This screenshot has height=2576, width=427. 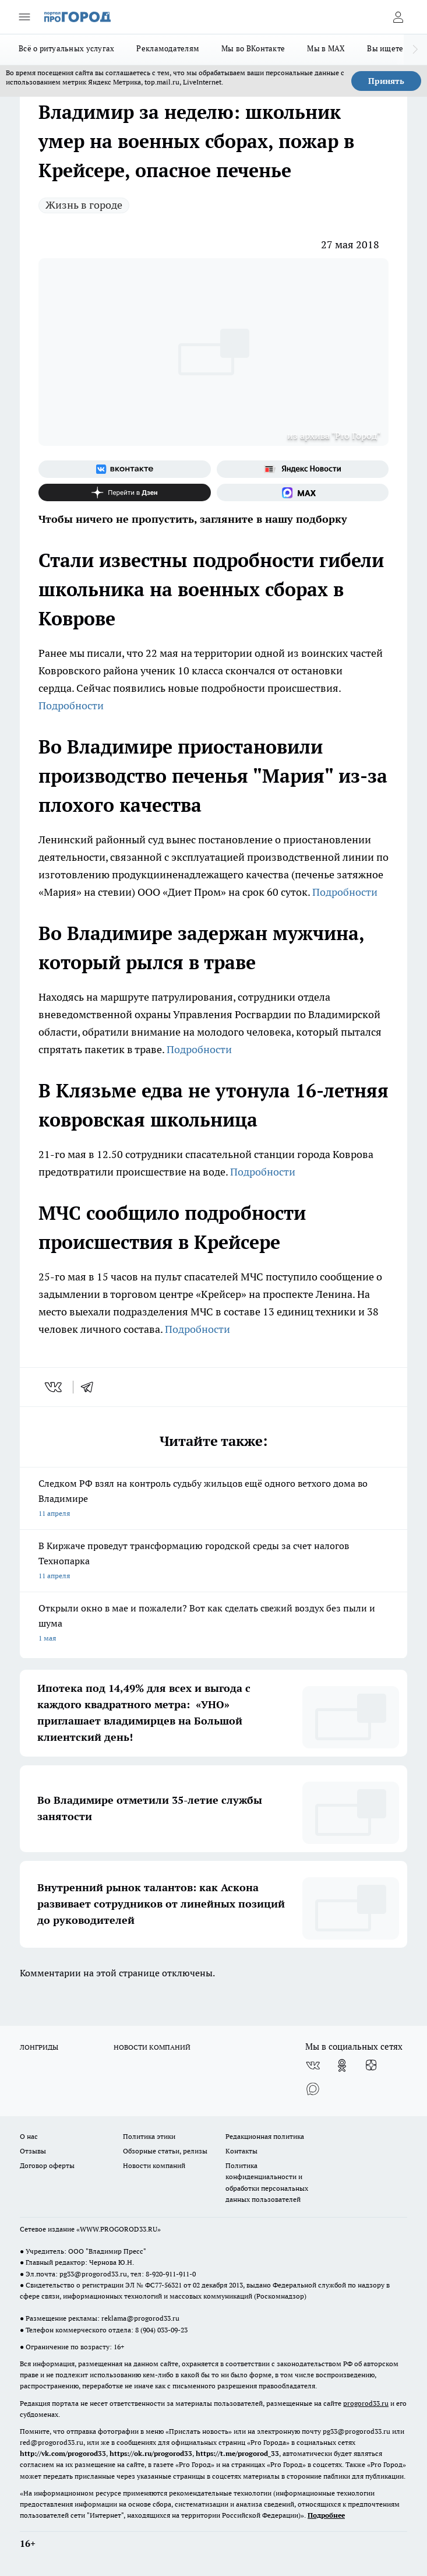 What do you see at coordinates (237, 2453) in the screenshot?
I see `https://t.me/progorod_33` at bounding box center [237, 2453].